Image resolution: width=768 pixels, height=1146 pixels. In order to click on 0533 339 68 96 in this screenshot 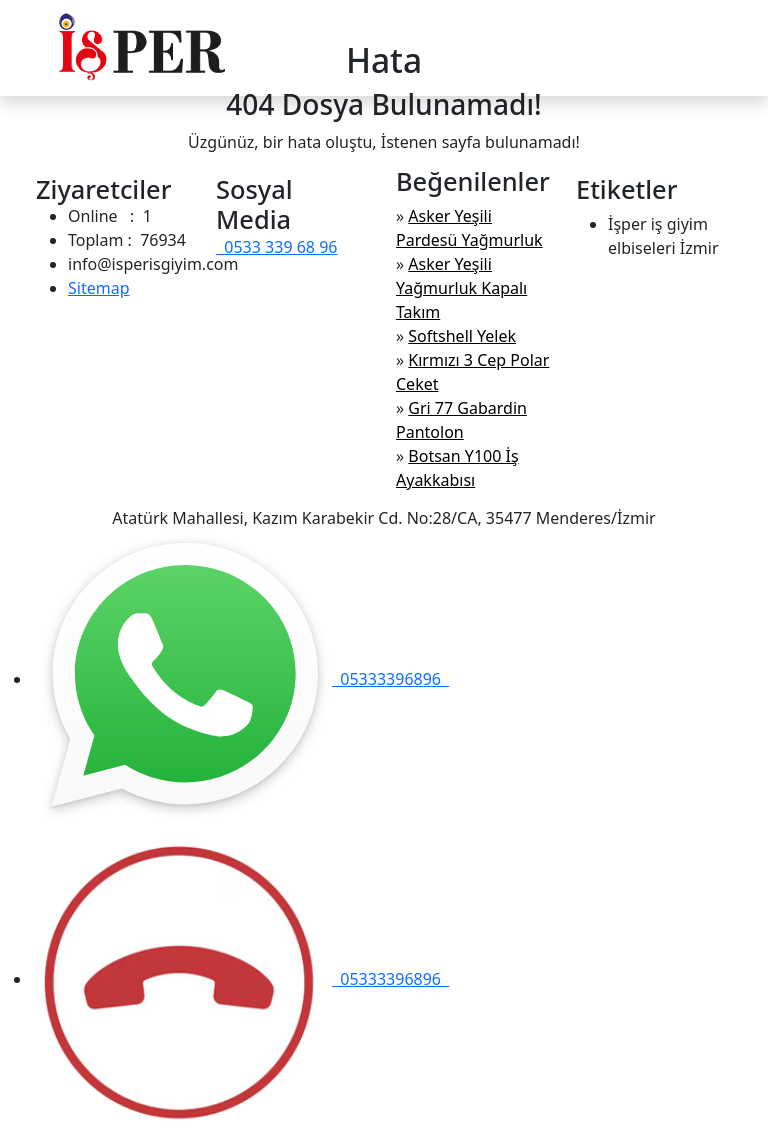, I will do `click(276, 247)`.